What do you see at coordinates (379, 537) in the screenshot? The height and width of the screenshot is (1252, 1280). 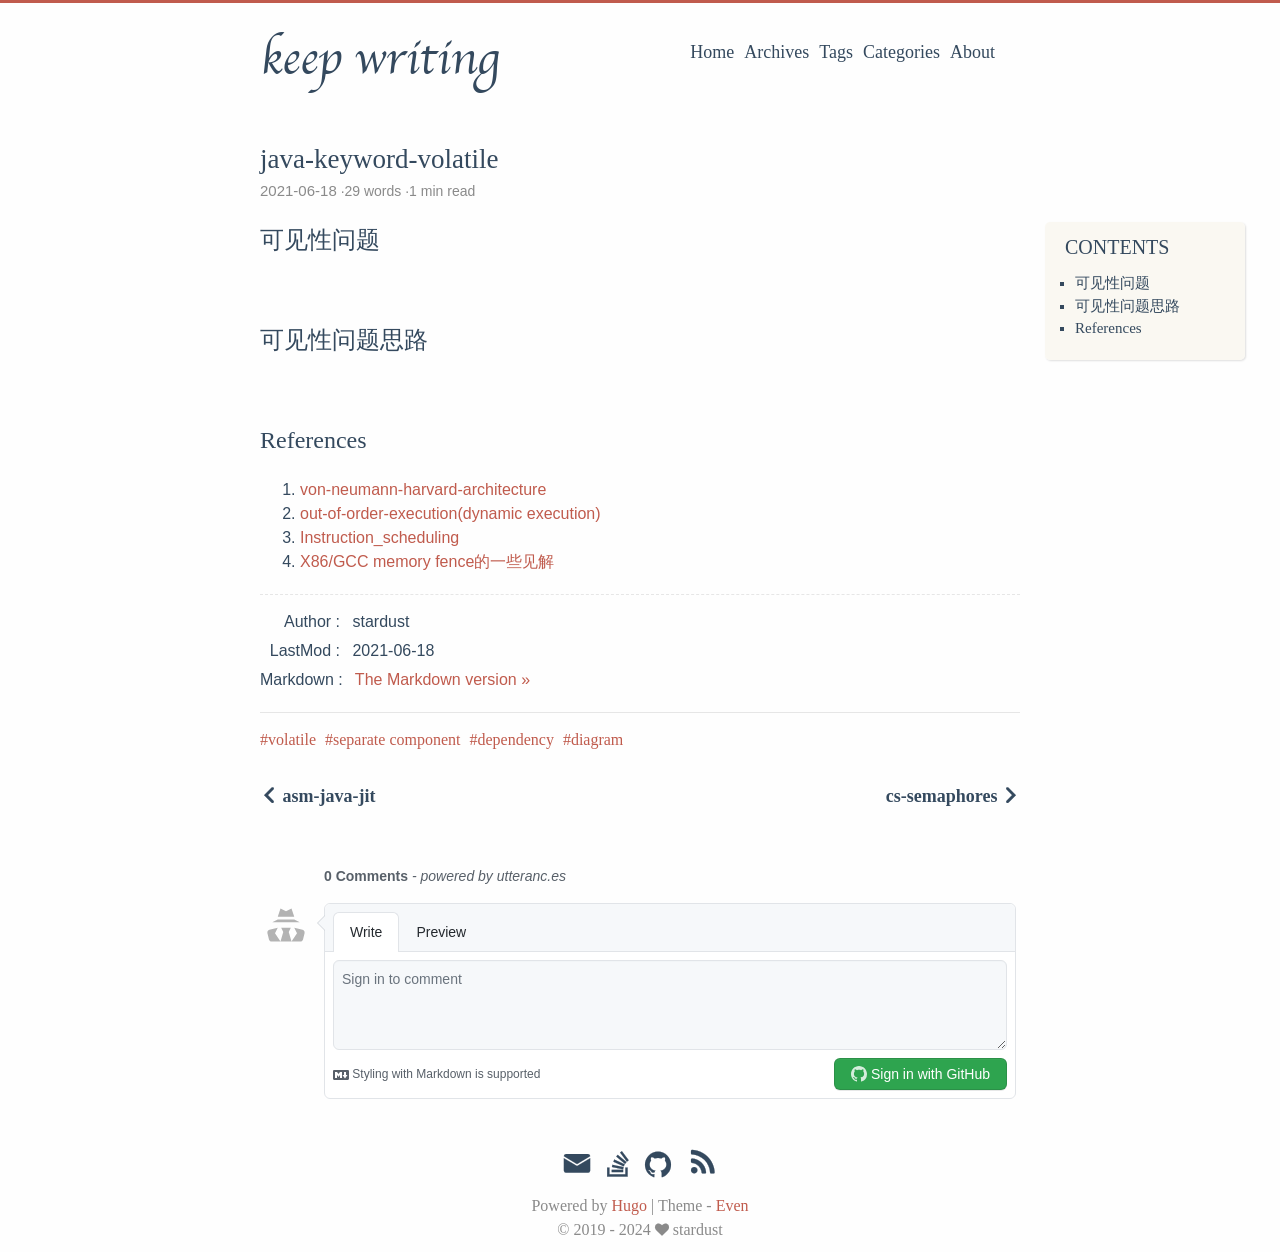 I see `Instruction_scheduling` at bounding box center [379, 537].